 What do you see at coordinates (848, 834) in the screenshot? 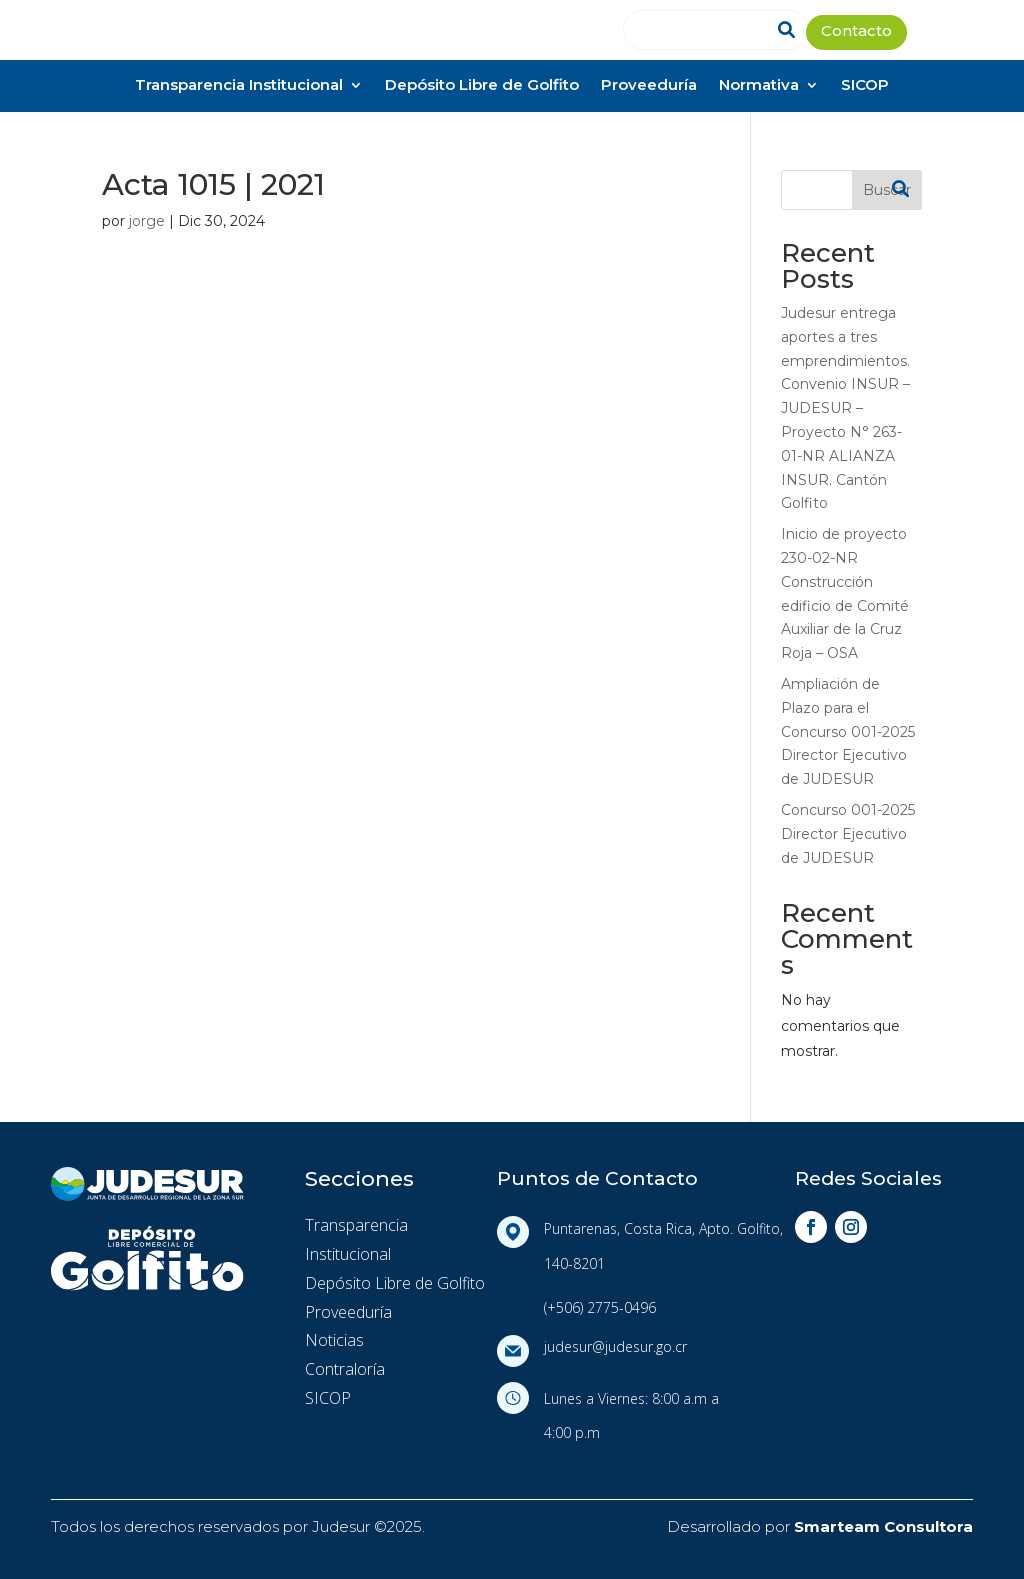
I see `Concurso 001-2025 Director Ejecutivo de JUDESUR` at bounding box center [848, 834].